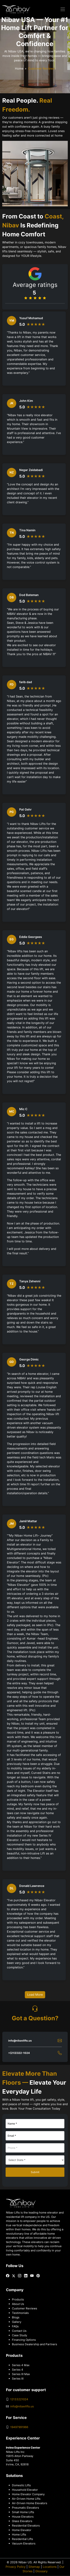 Image resolution: width=70 pixels, height=2576 pixels. Describe the element at coordinates (21, 2374) in the screenshot. I see `Series III Max` at that location.